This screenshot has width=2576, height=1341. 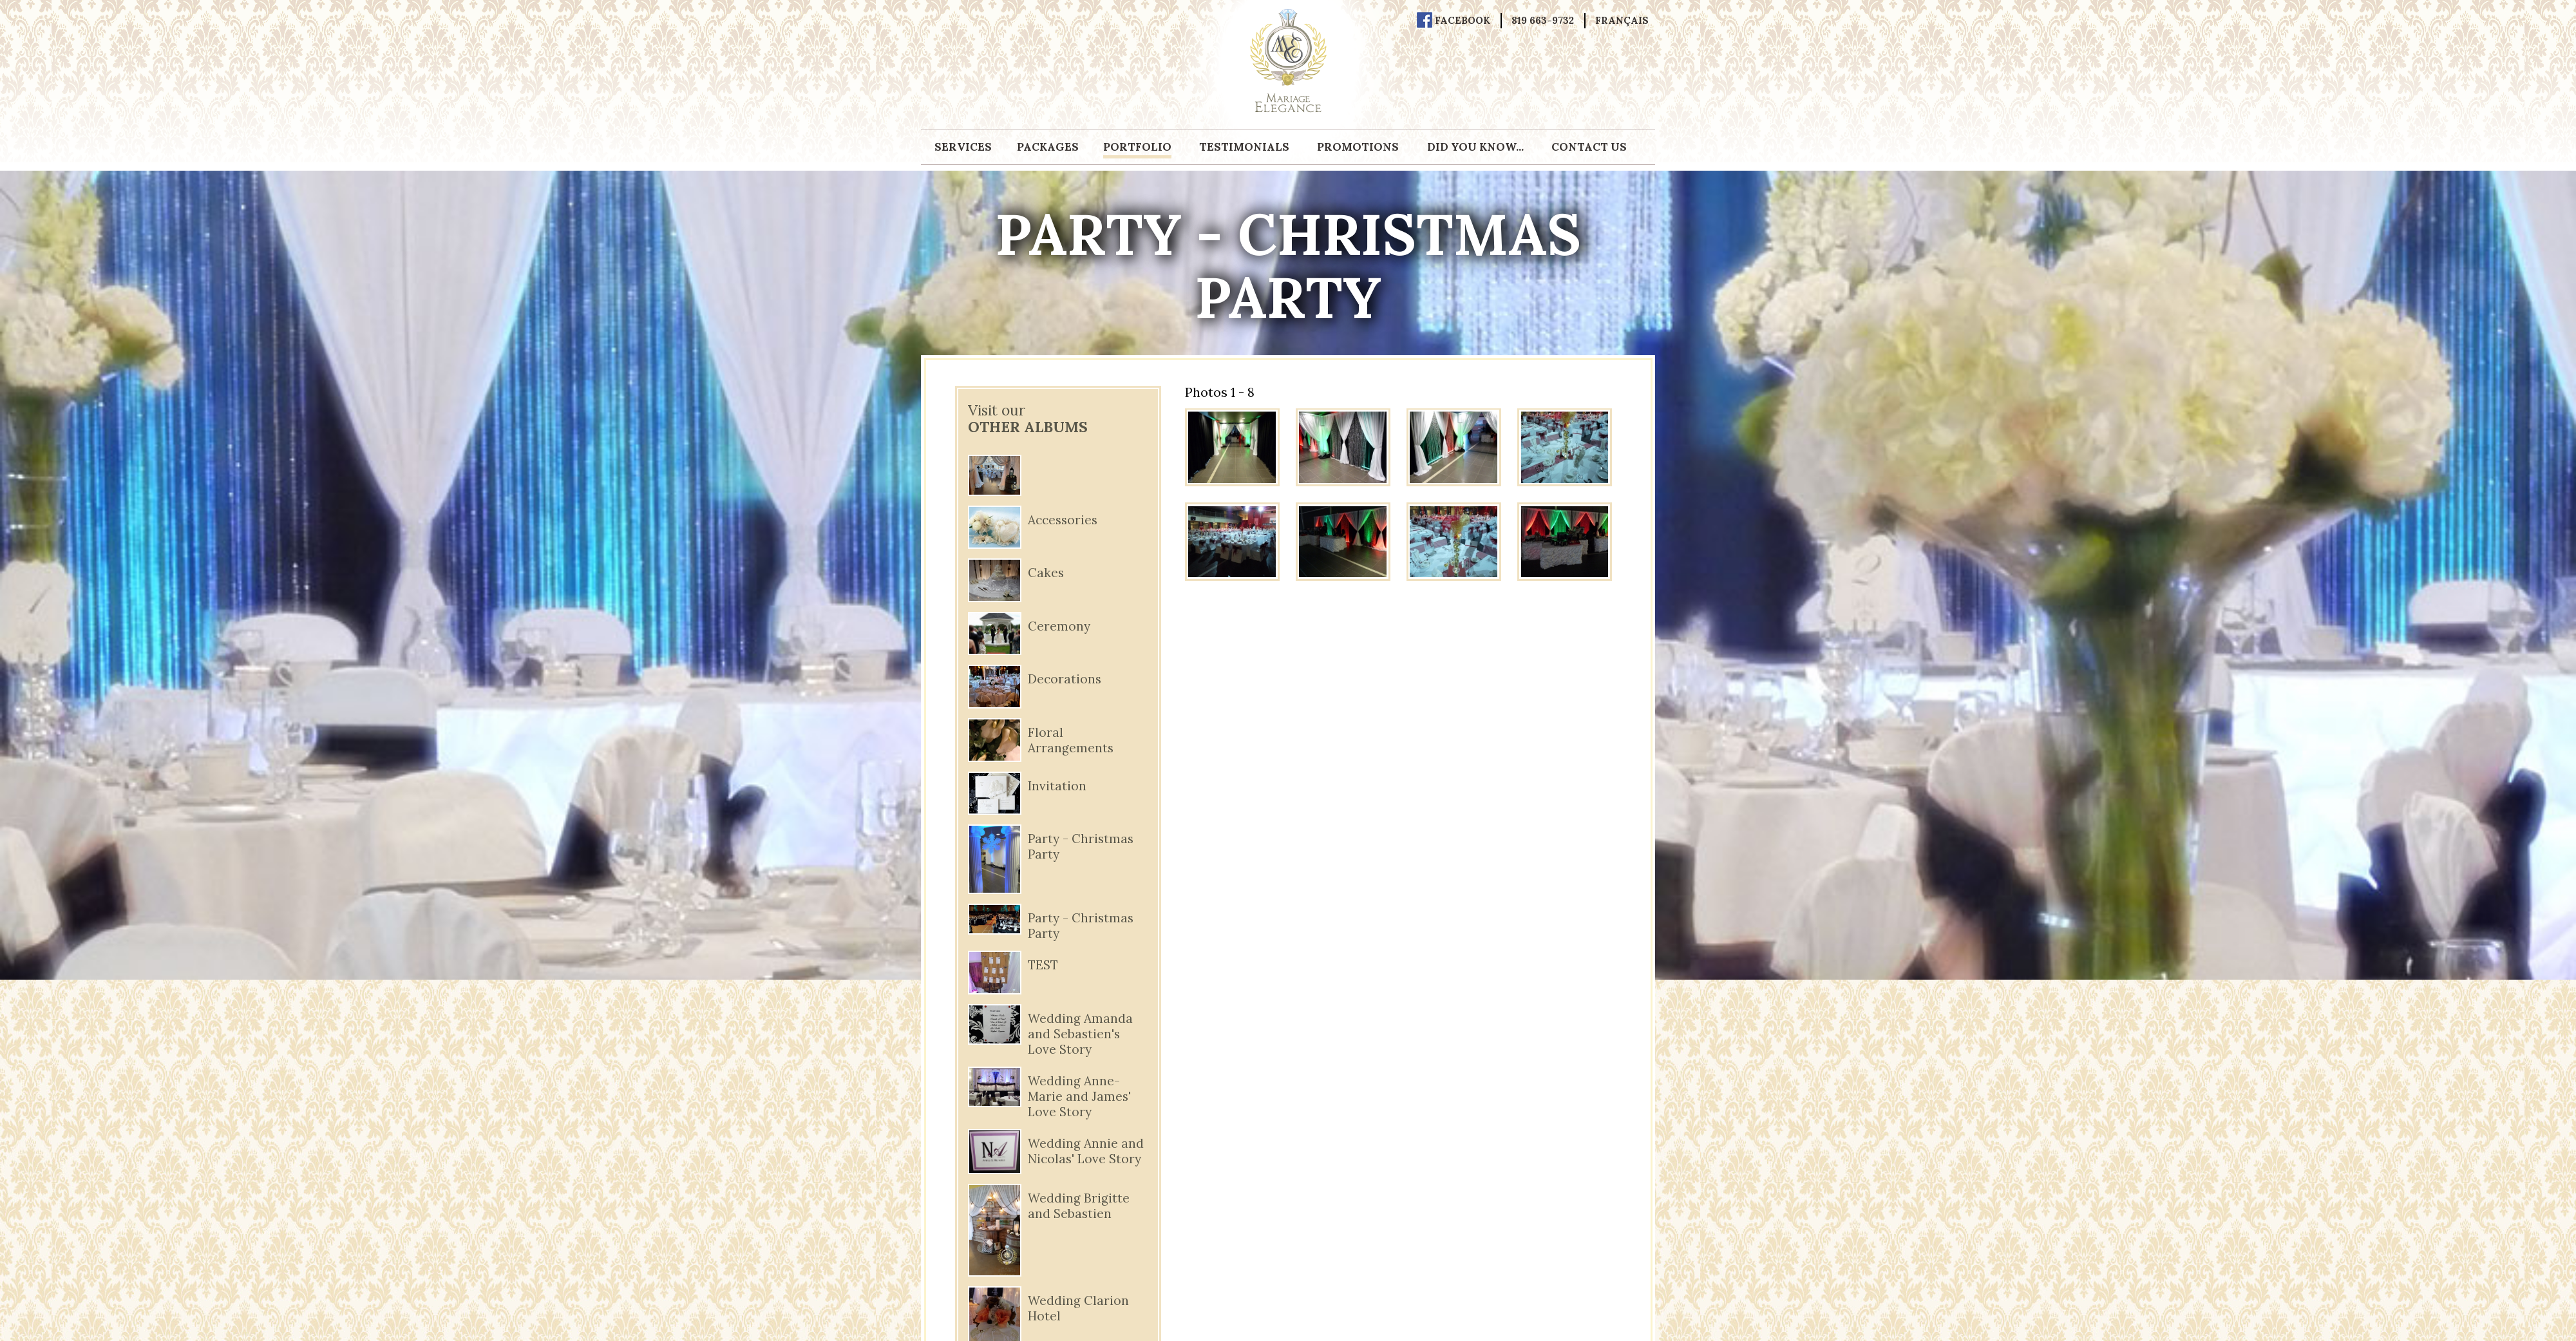 What do you see at coordinates (1078, 1308) in the screenshot?
I see `Wedding Clarion Hotel` at bounding box center [1078, 1308].